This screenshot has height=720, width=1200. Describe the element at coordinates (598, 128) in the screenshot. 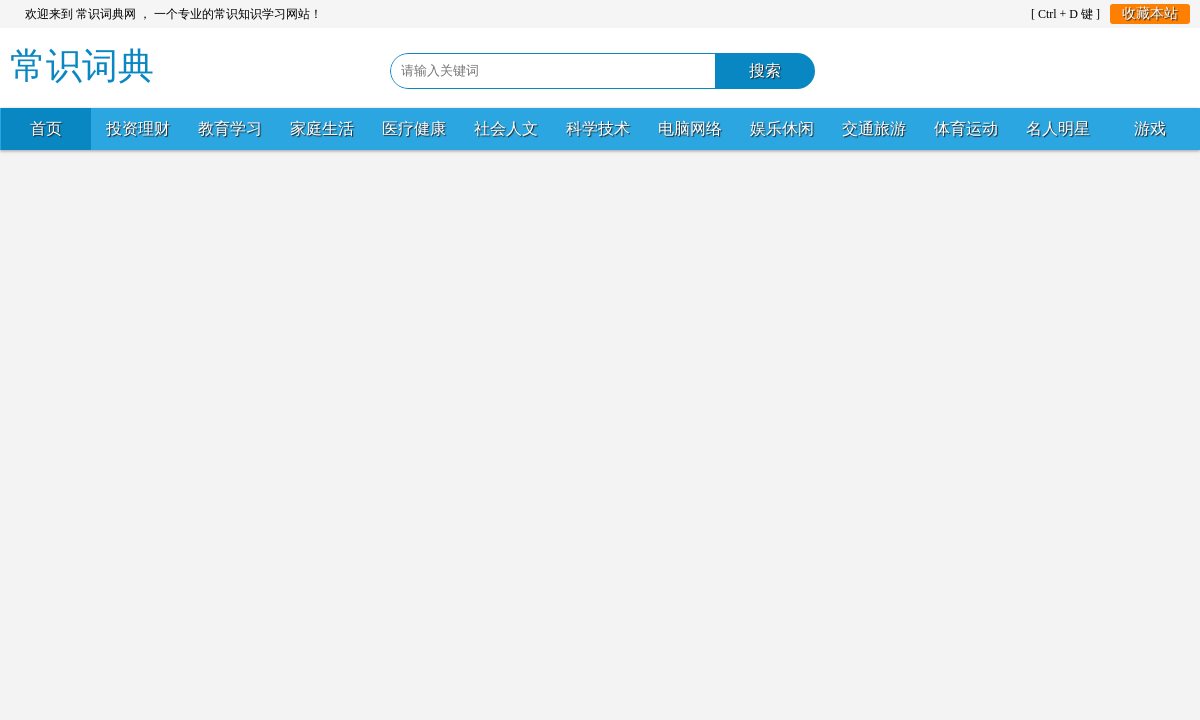

I see `科学技术` at that location.